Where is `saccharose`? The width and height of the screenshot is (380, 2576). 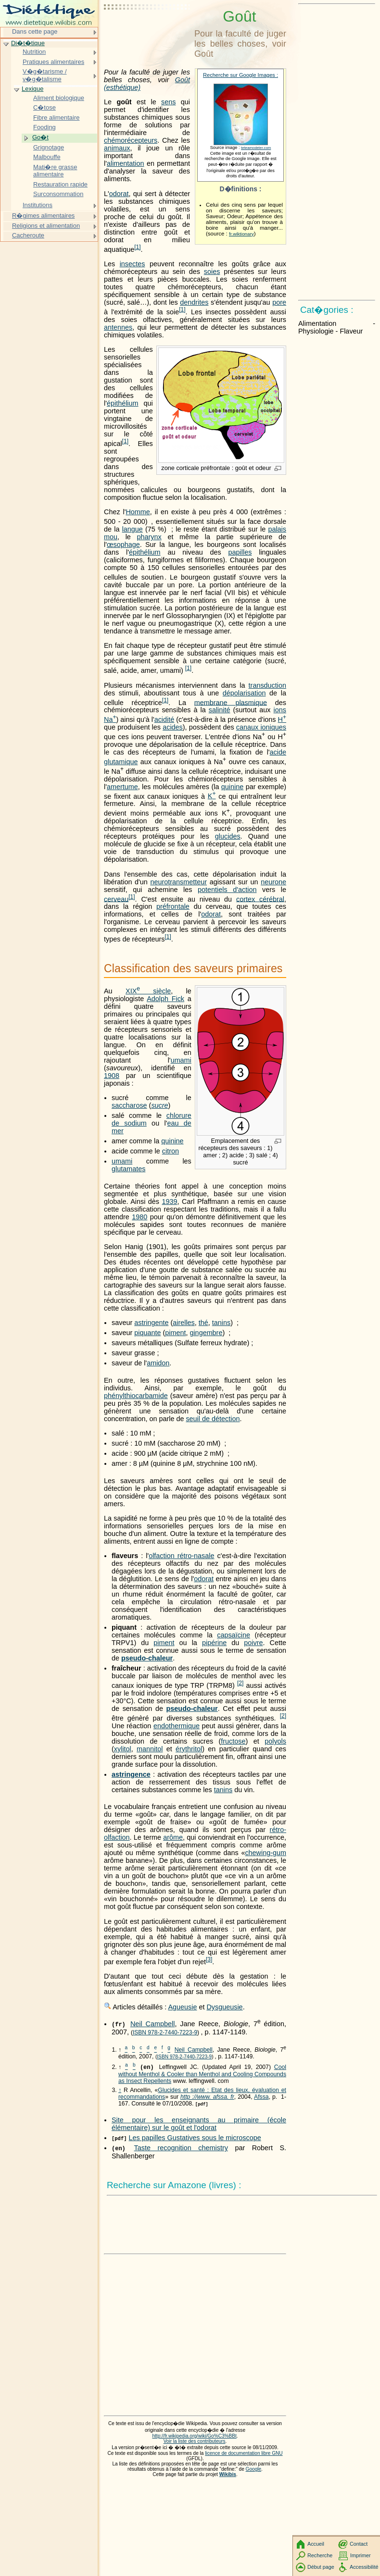
saccharose is located at coordinates (129, 1105).